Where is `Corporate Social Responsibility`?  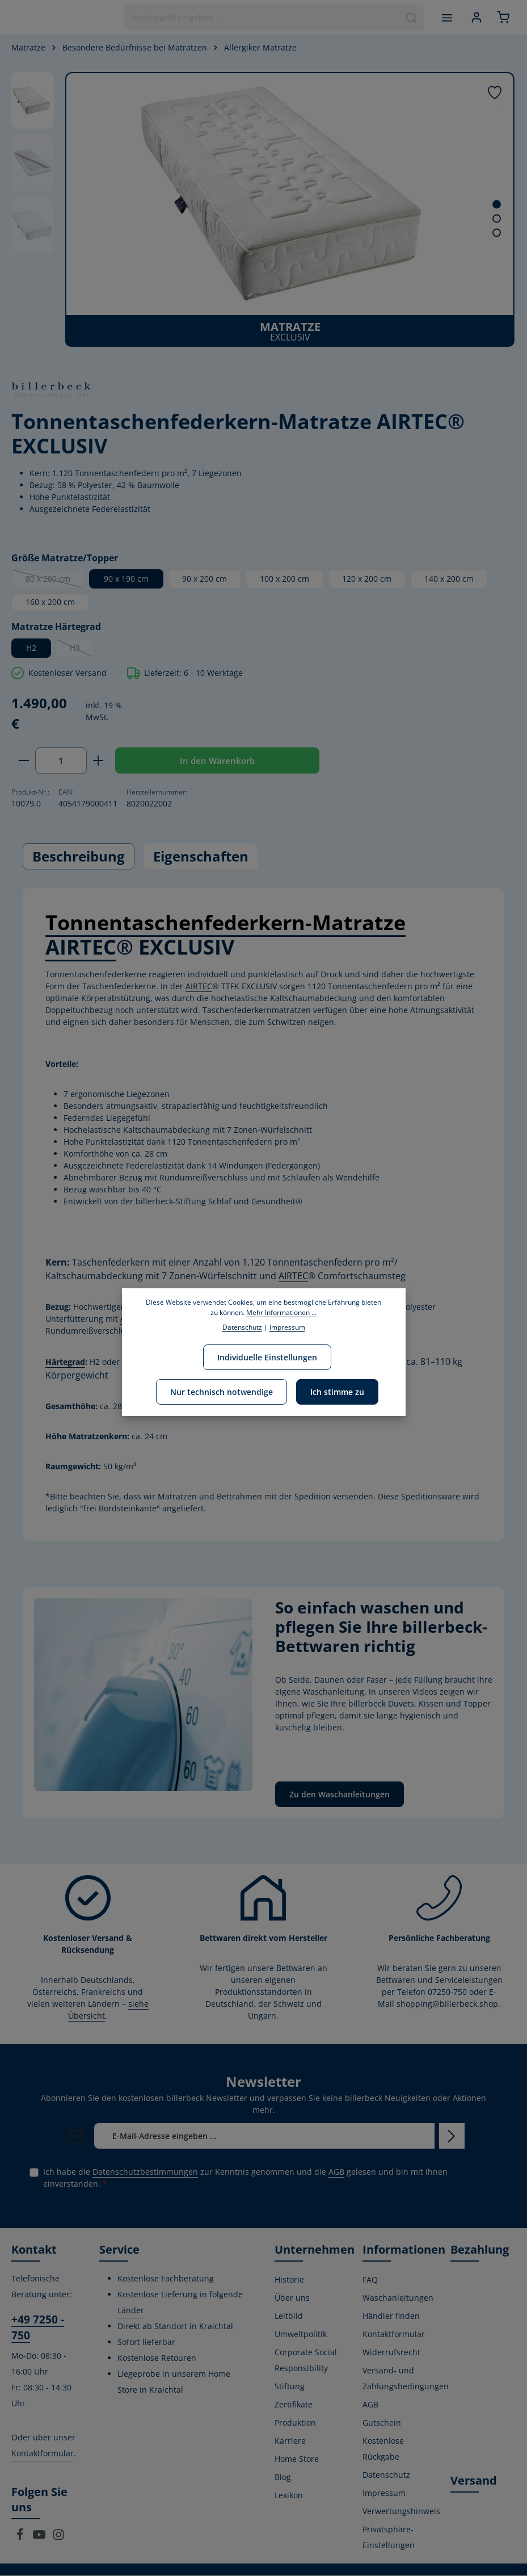 Corporate Social Responsibility is located at coordinates (306, 2360).